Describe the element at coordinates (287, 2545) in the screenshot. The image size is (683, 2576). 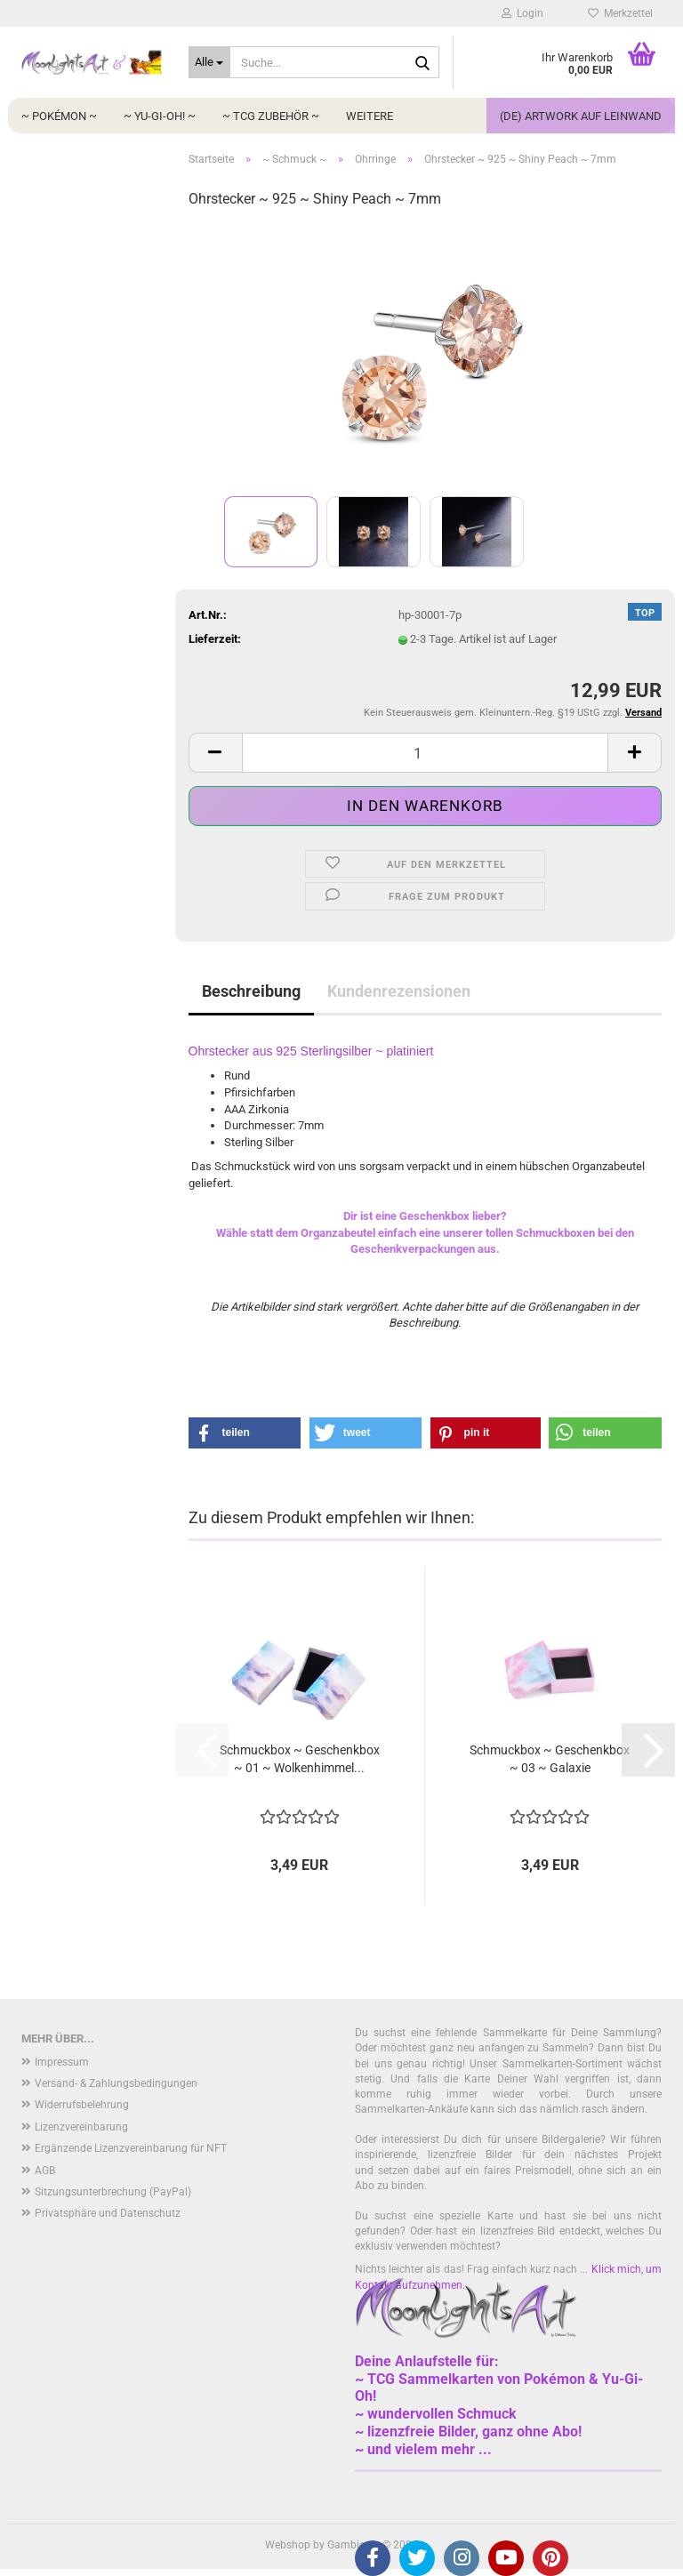
I see `Webshop` at that location.